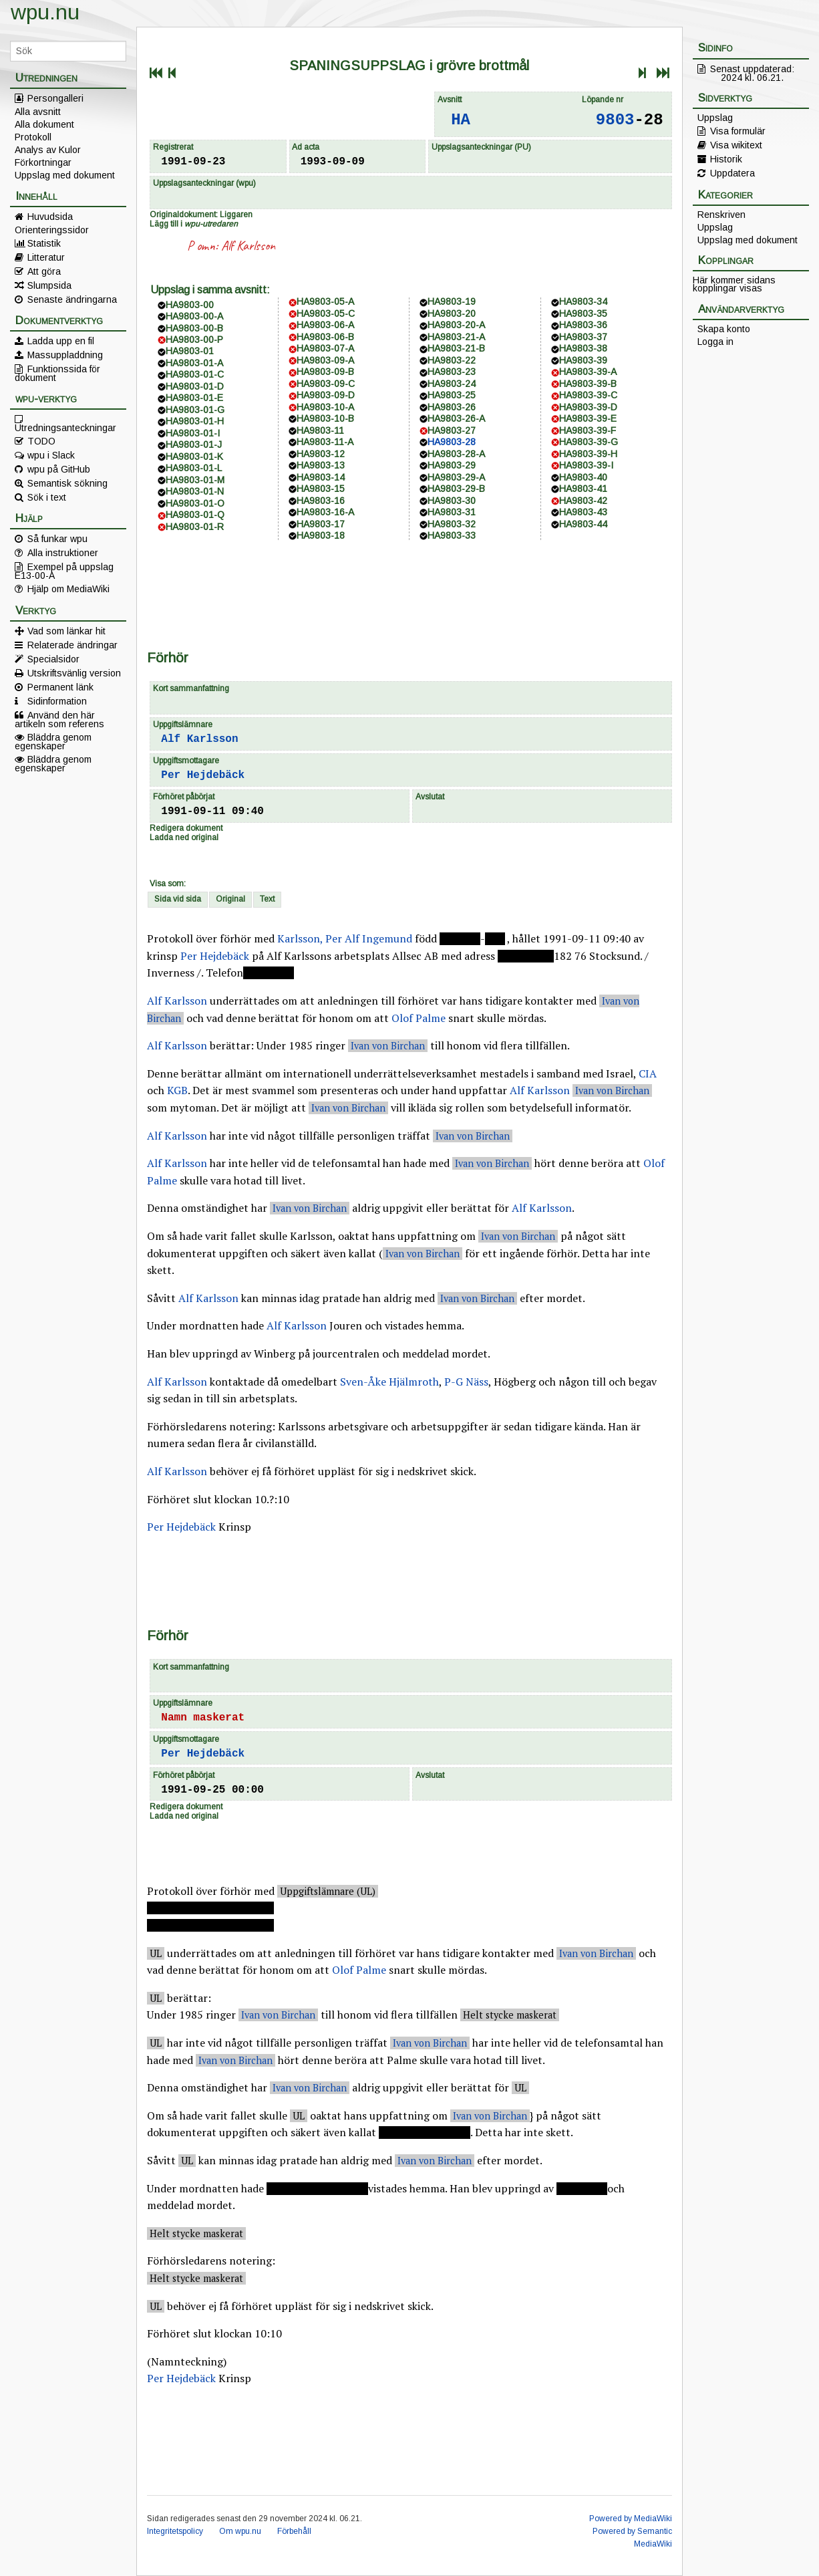 This screenshot has width=819, height=2576. What do you see at coordinates (321, 535) in the screenshot?
I see `HA9803-18` at bounding box center [321, 535].